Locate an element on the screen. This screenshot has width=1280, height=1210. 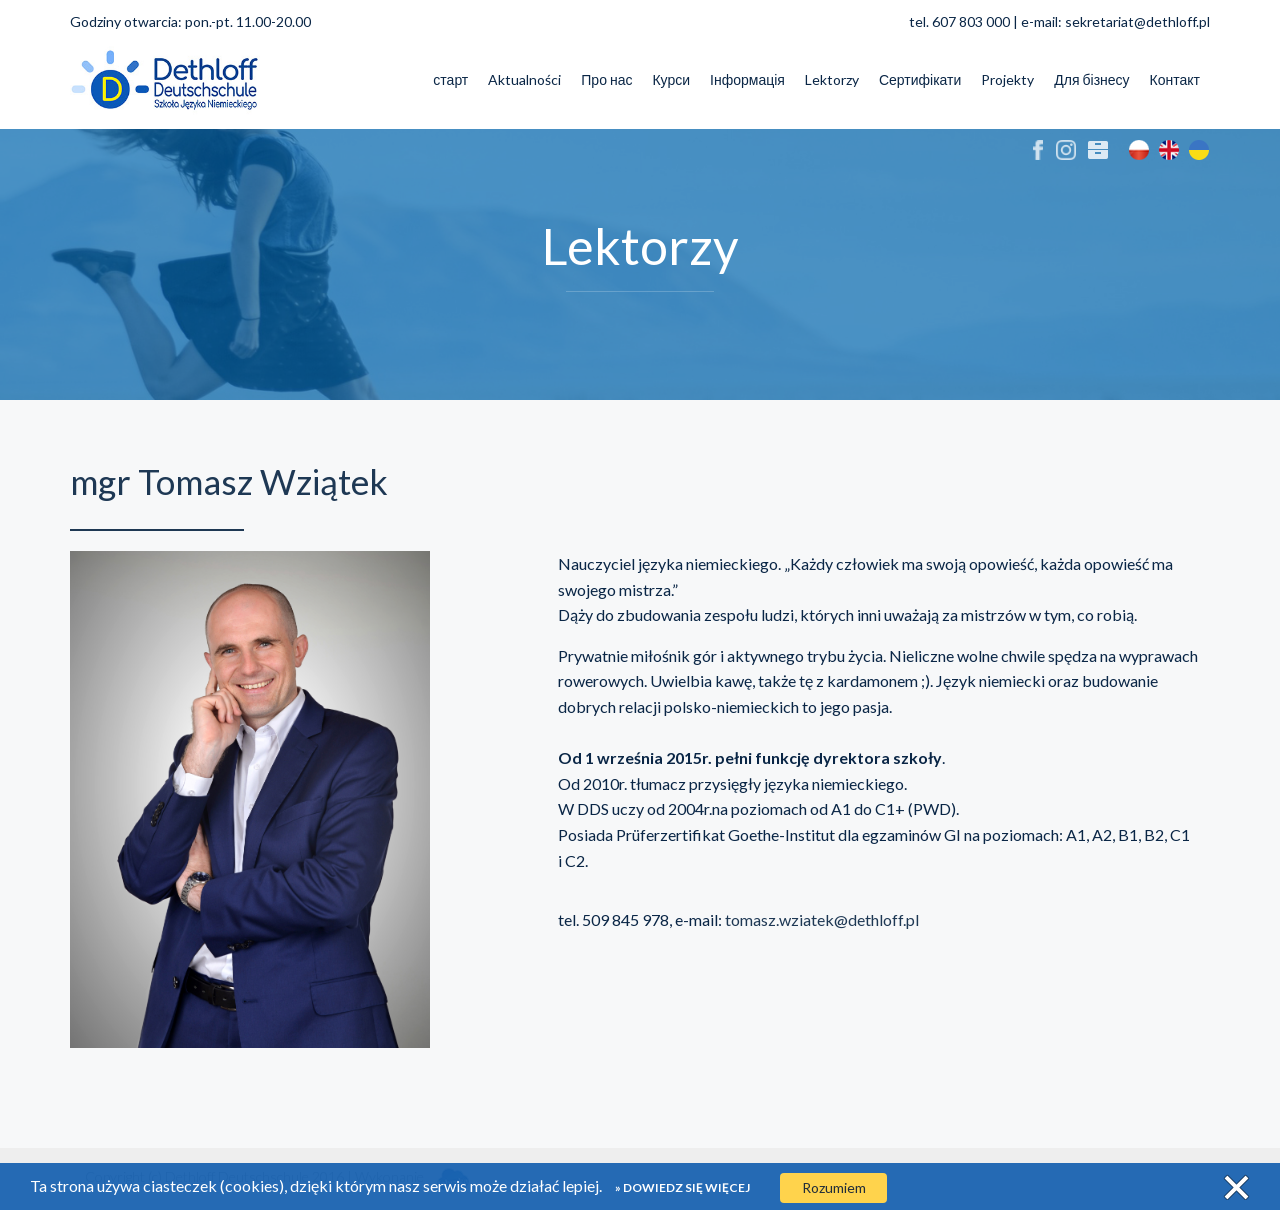
Контакт is located at coordinates (1175, 79).